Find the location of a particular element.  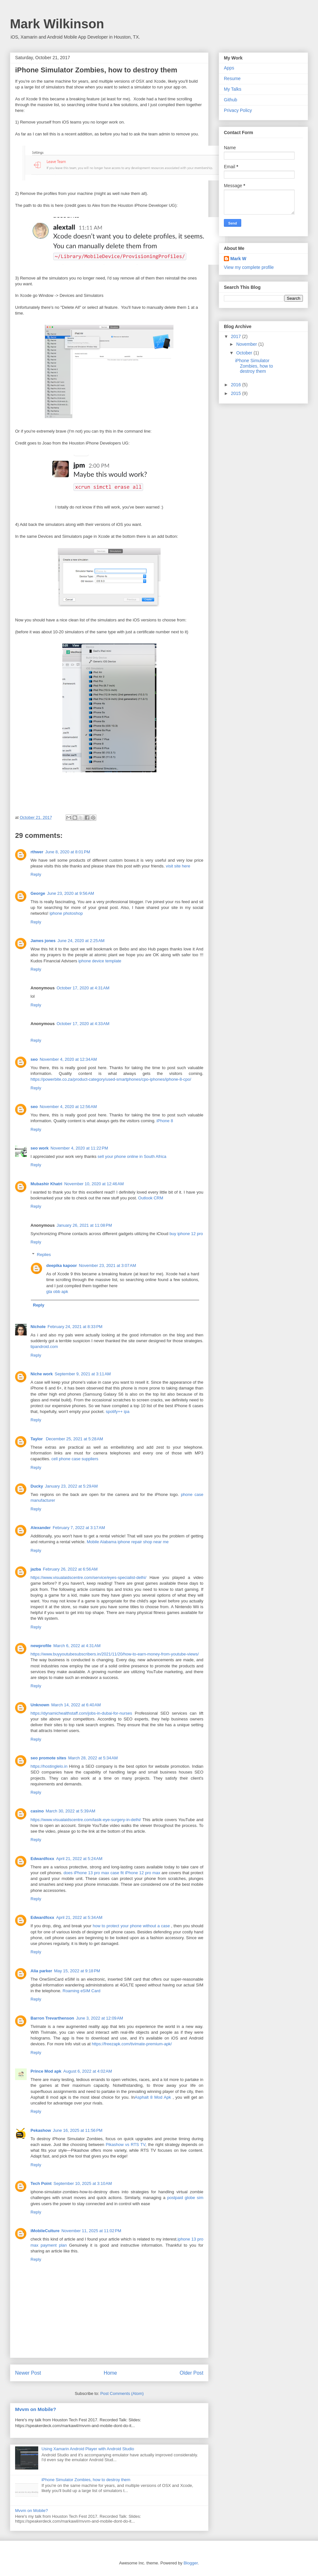

Github is located at coordinates (230, 99).